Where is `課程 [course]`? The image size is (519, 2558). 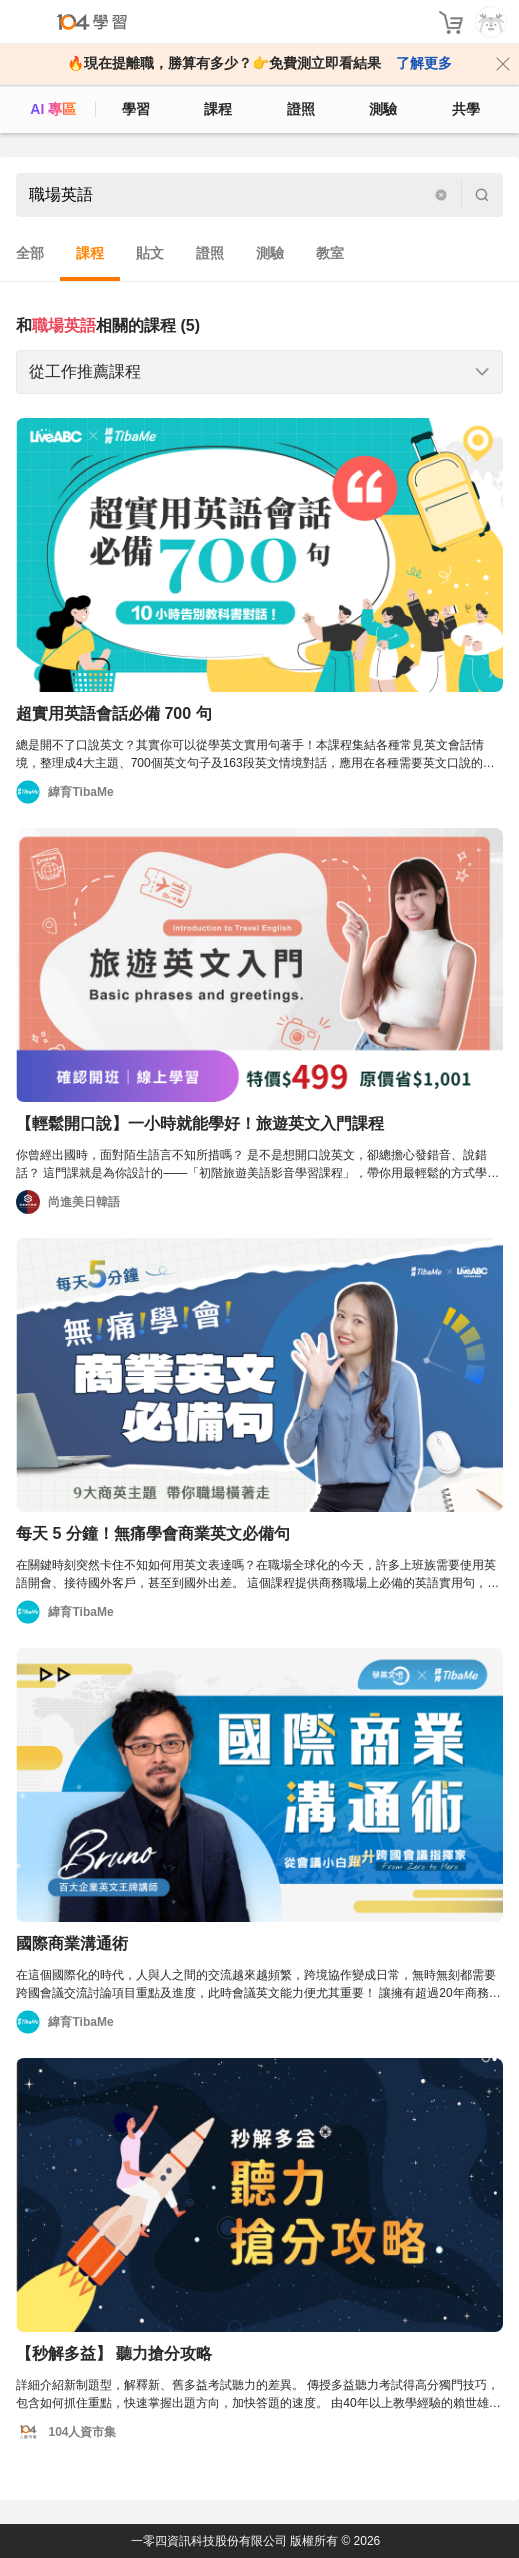
課程 [course] is located at coordinates (218, 109).